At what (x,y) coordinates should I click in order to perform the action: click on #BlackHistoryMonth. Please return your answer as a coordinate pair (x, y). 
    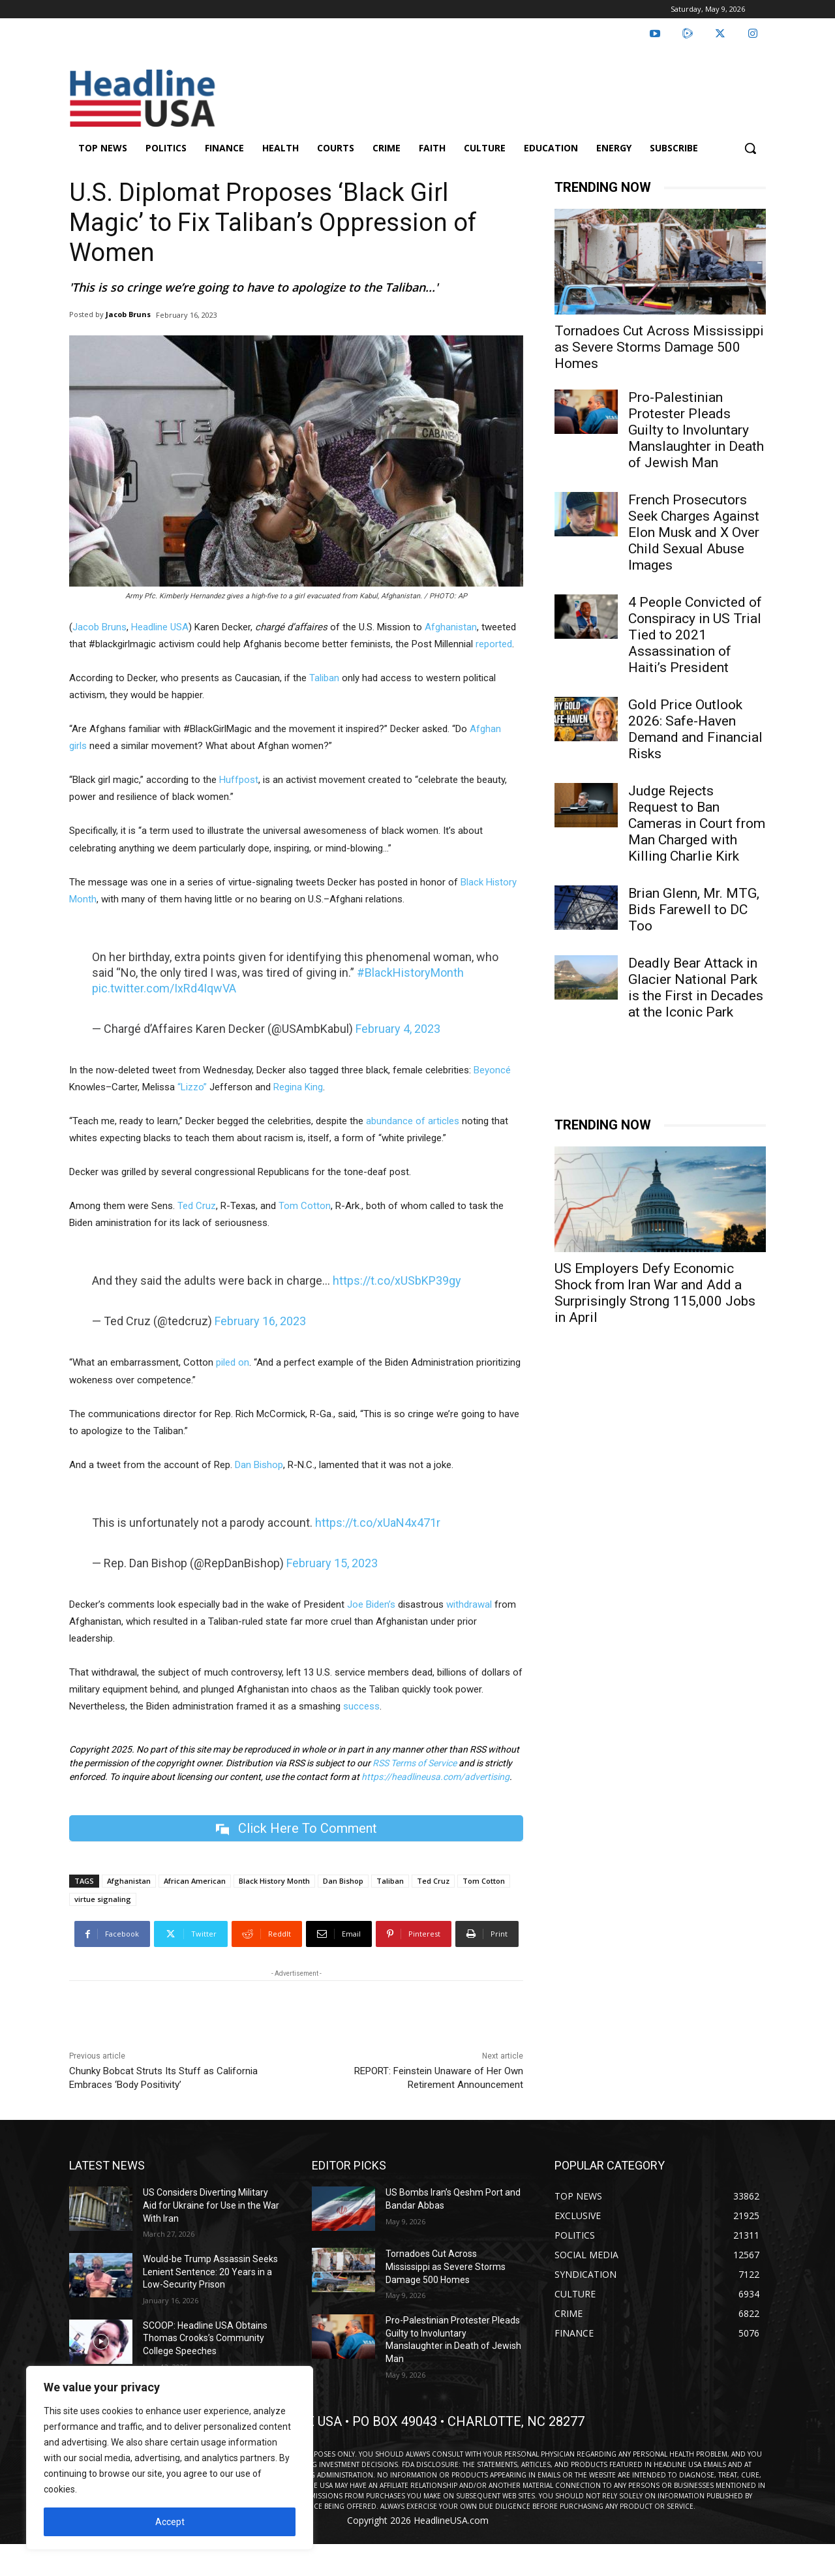
    Looking at the image, I should click on (410, 972).